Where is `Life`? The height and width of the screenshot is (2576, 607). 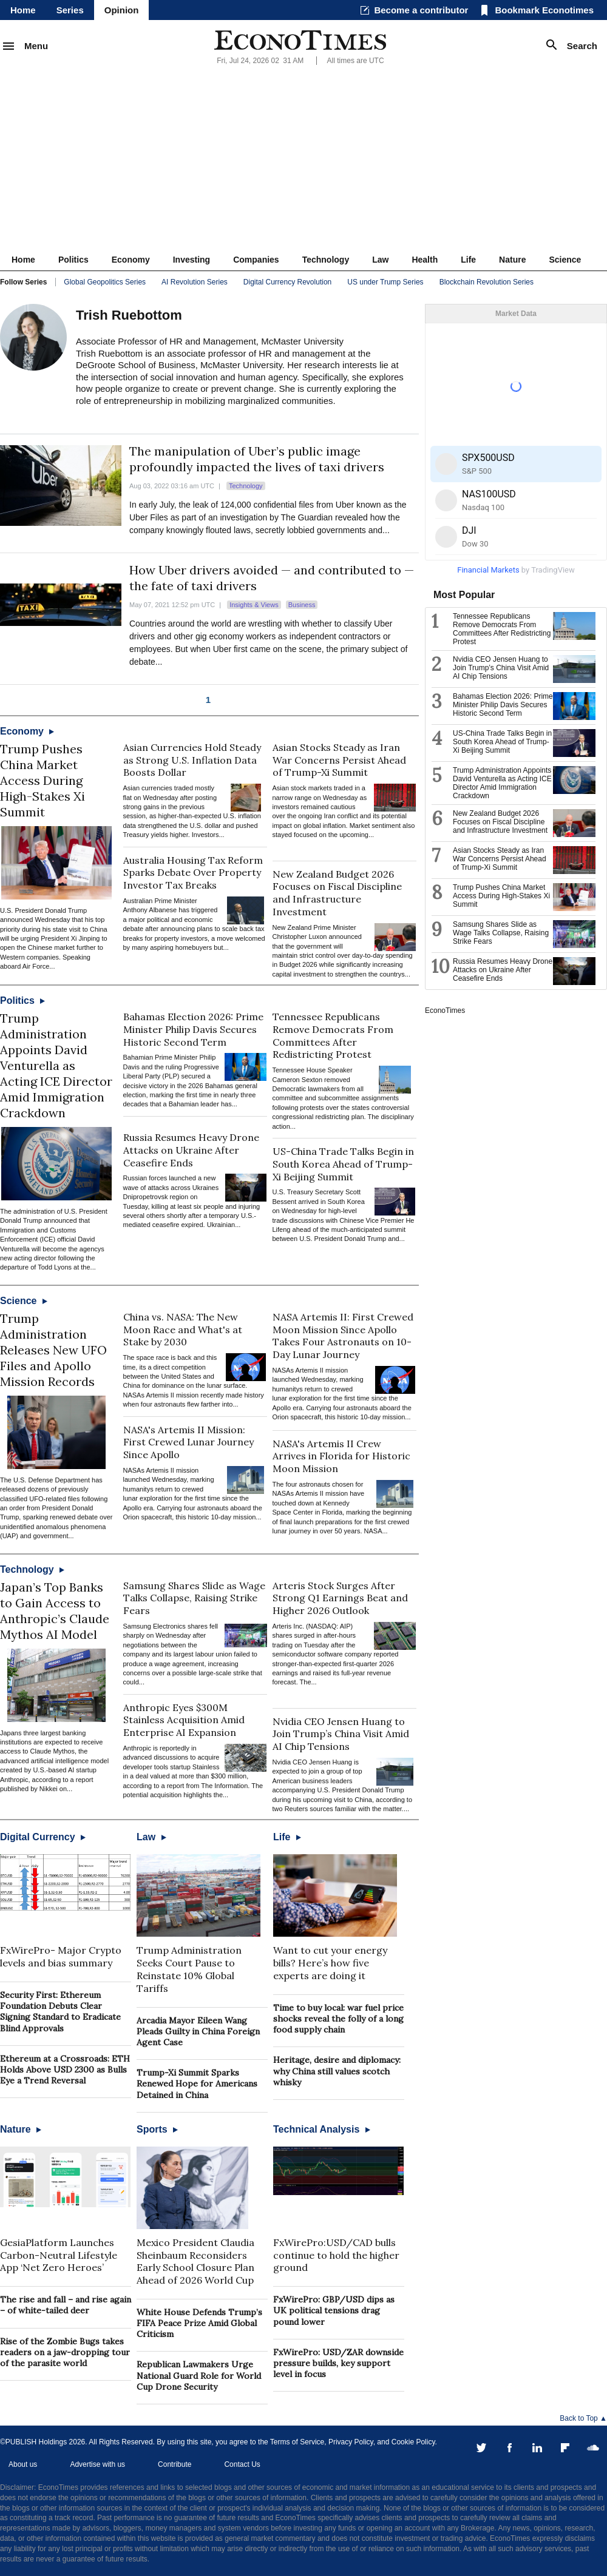 Life is located at coordinates (468, 259).